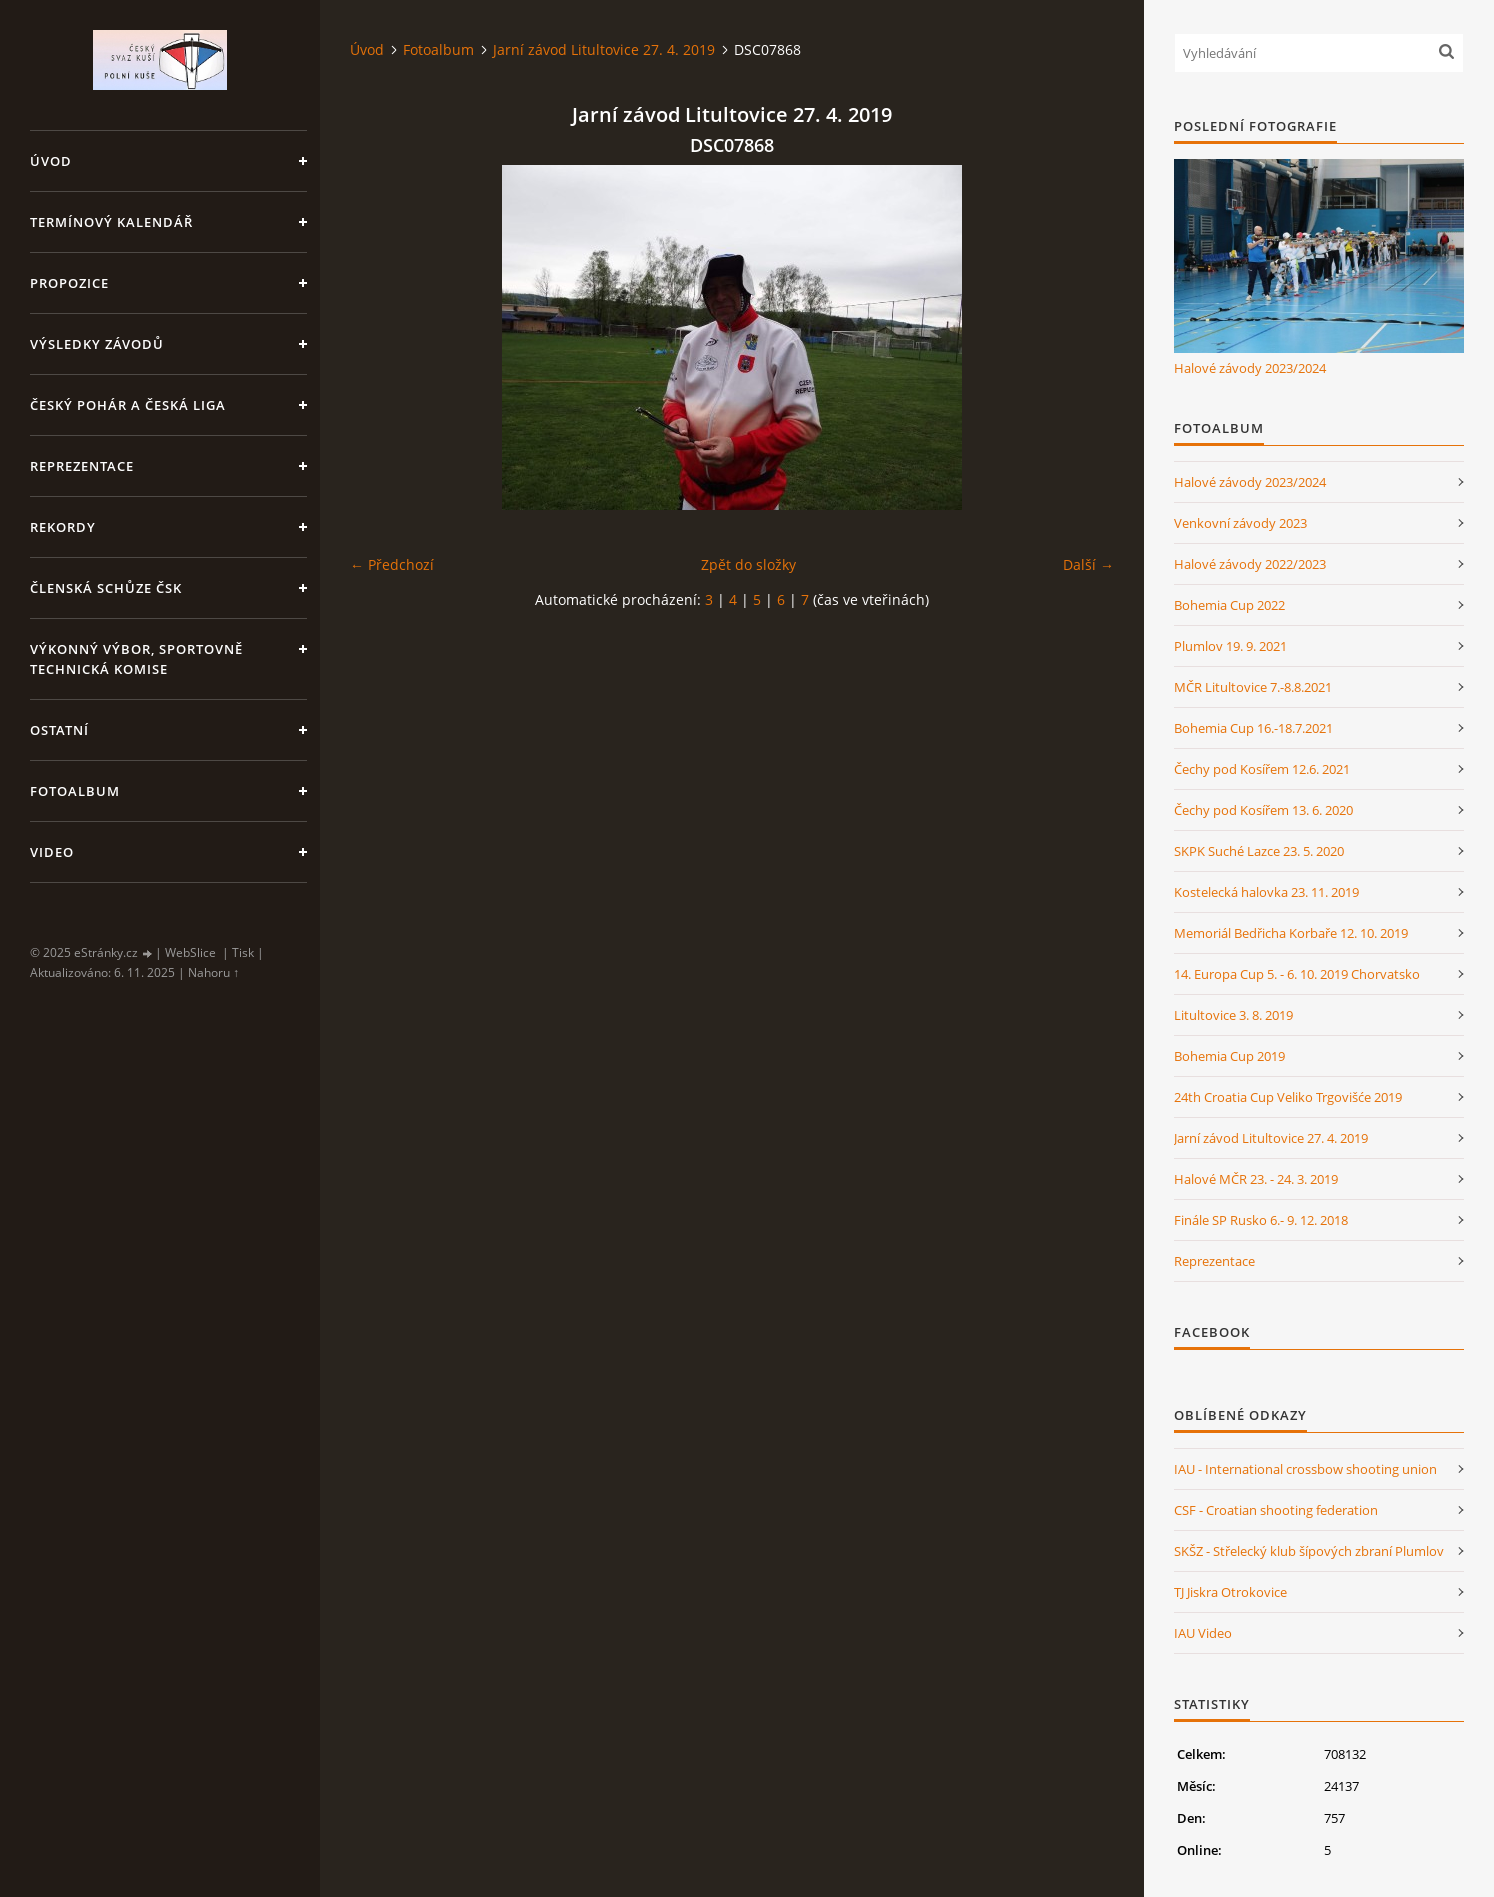 This screenshot has height=1897, width=1494. I want to click on 24th Croatia Cup Veliko Trgovišće 2019, so click(1288, 1097).